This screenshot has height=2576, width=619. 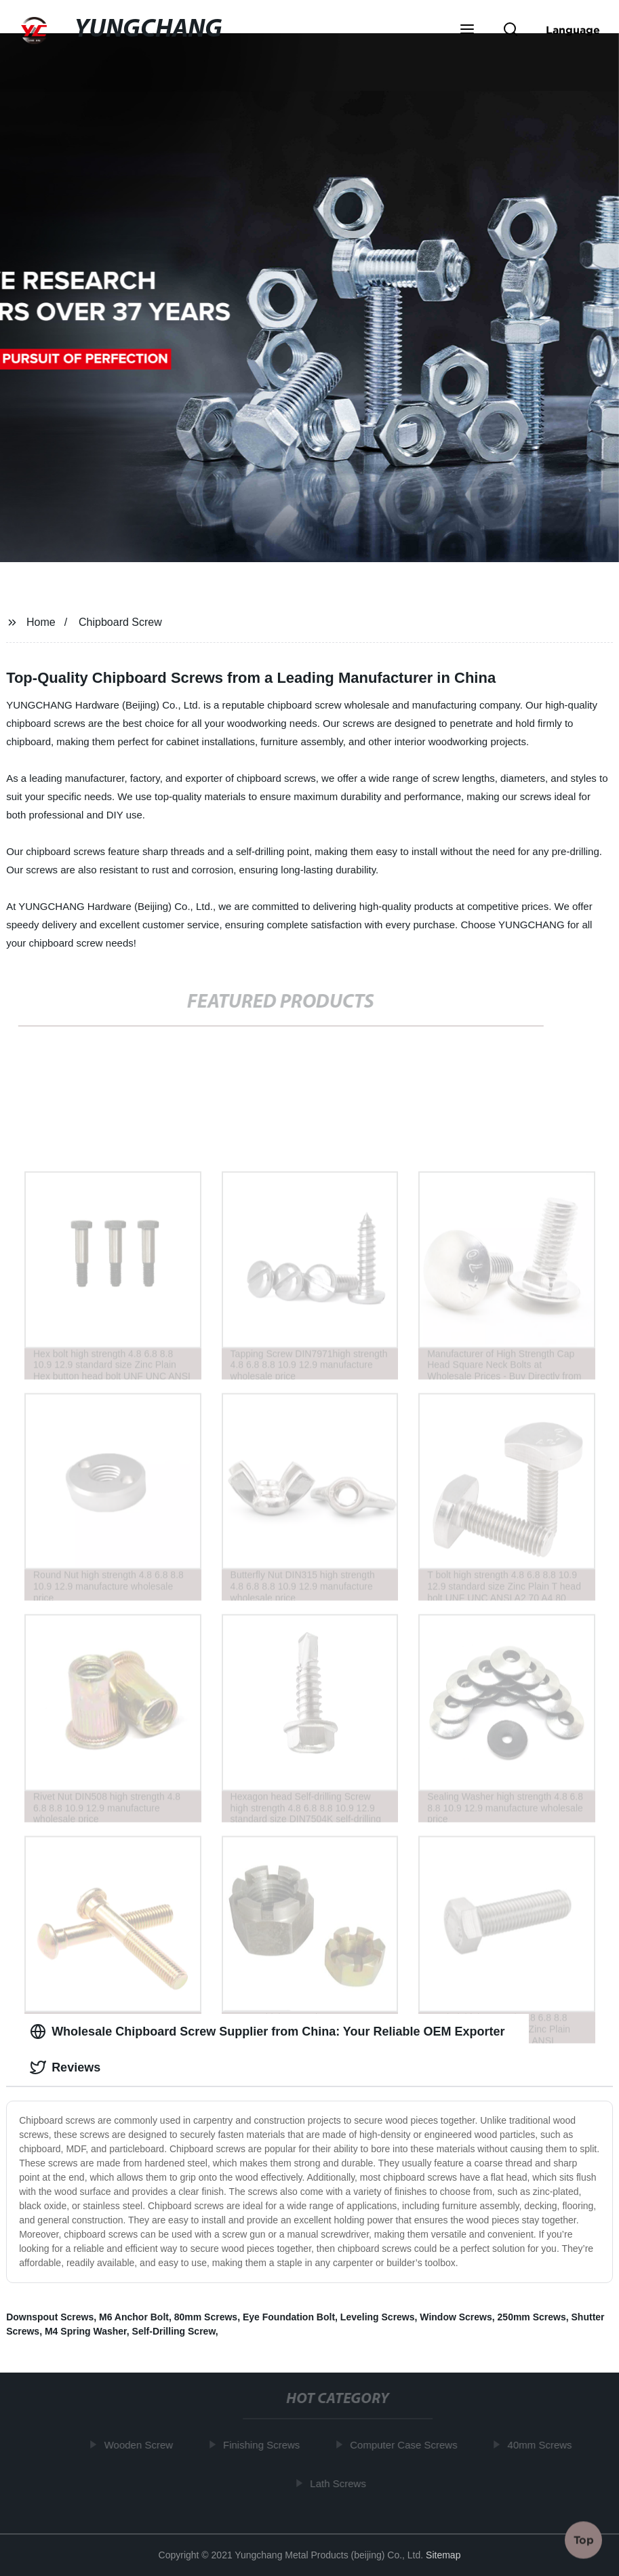 I want to click on Downspout Screws, so click(x=50, y=2317).